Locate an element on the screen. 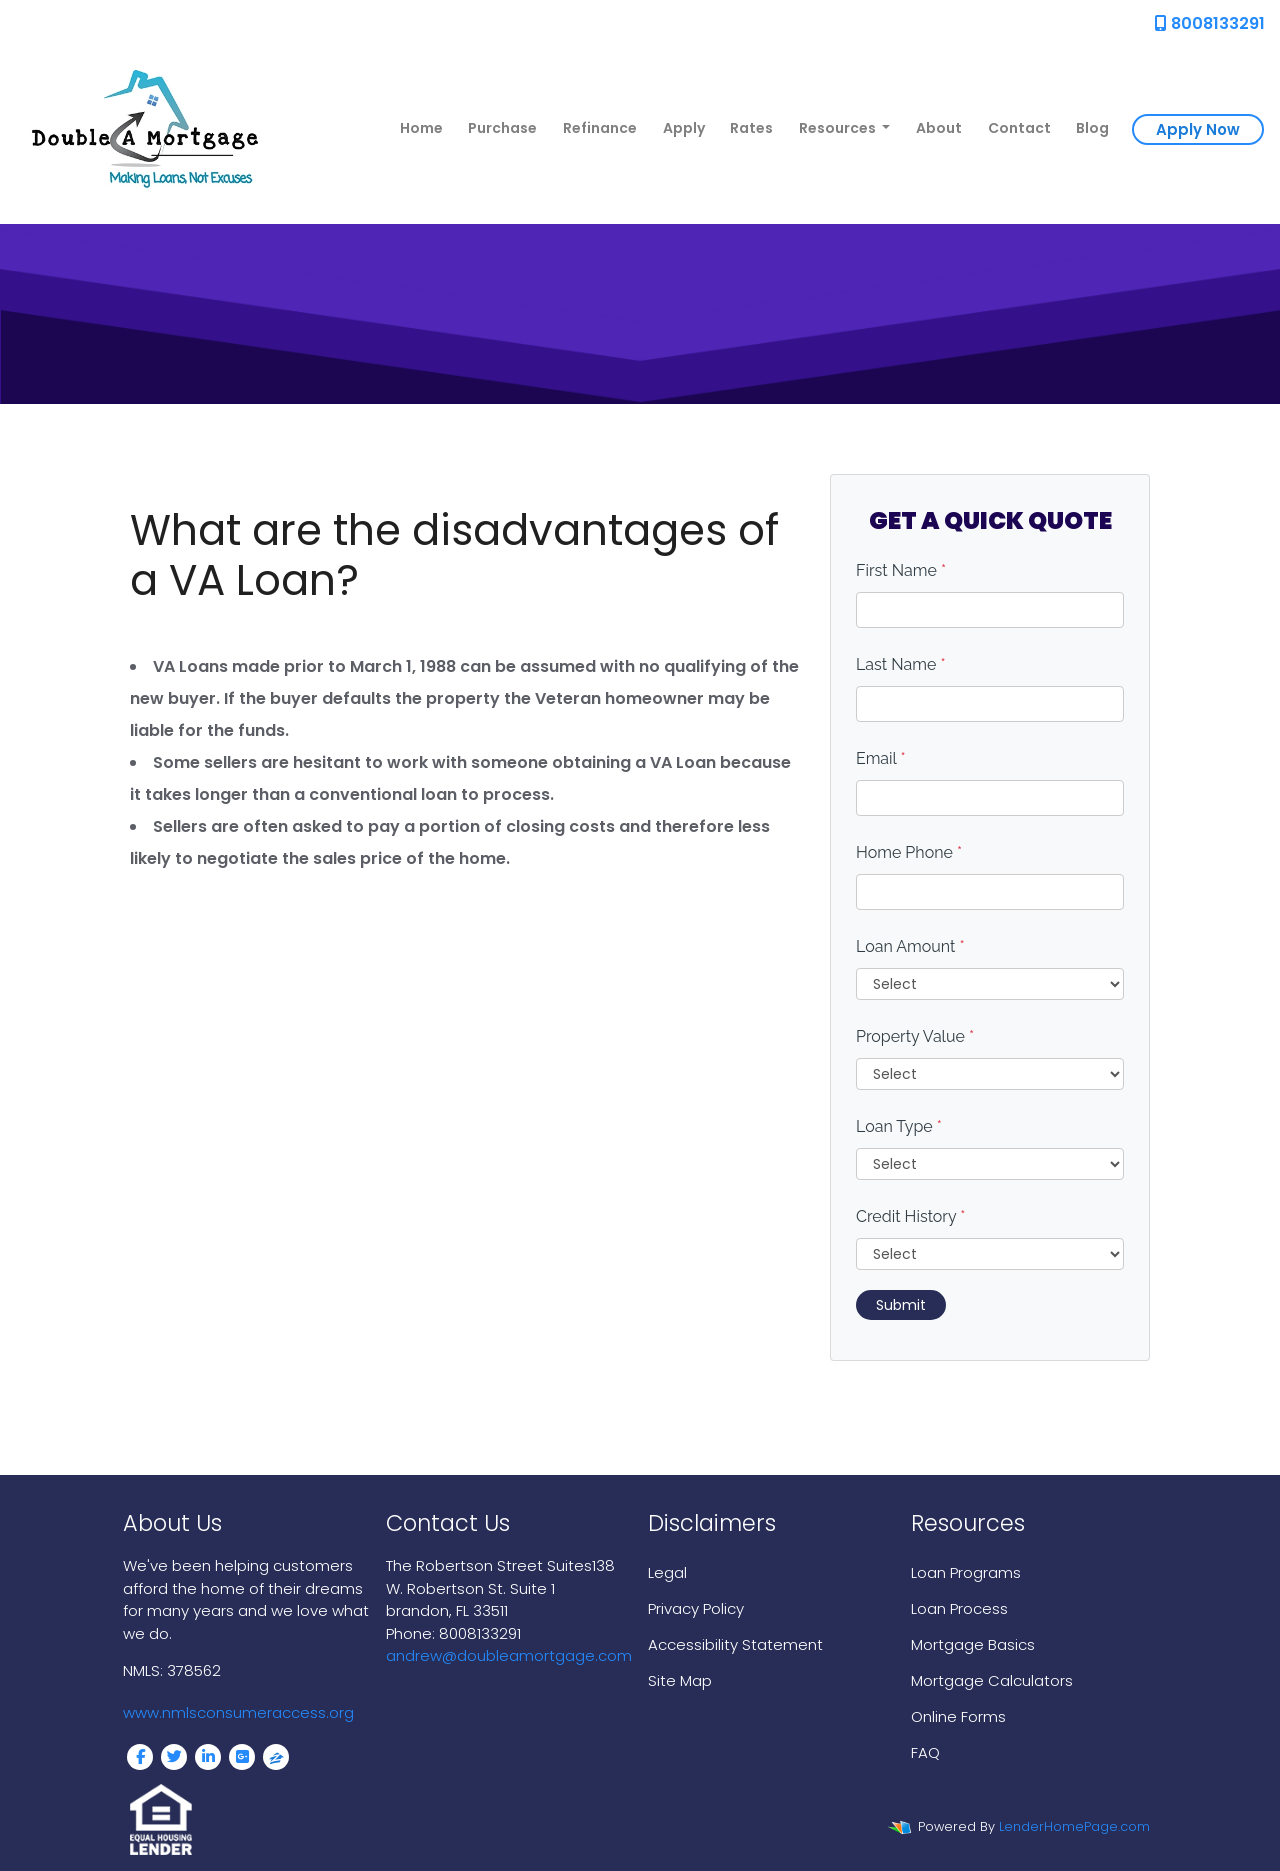 This screenshot has width=1280, height=1871. [linkedin] is located at coordinates (208, 1757).